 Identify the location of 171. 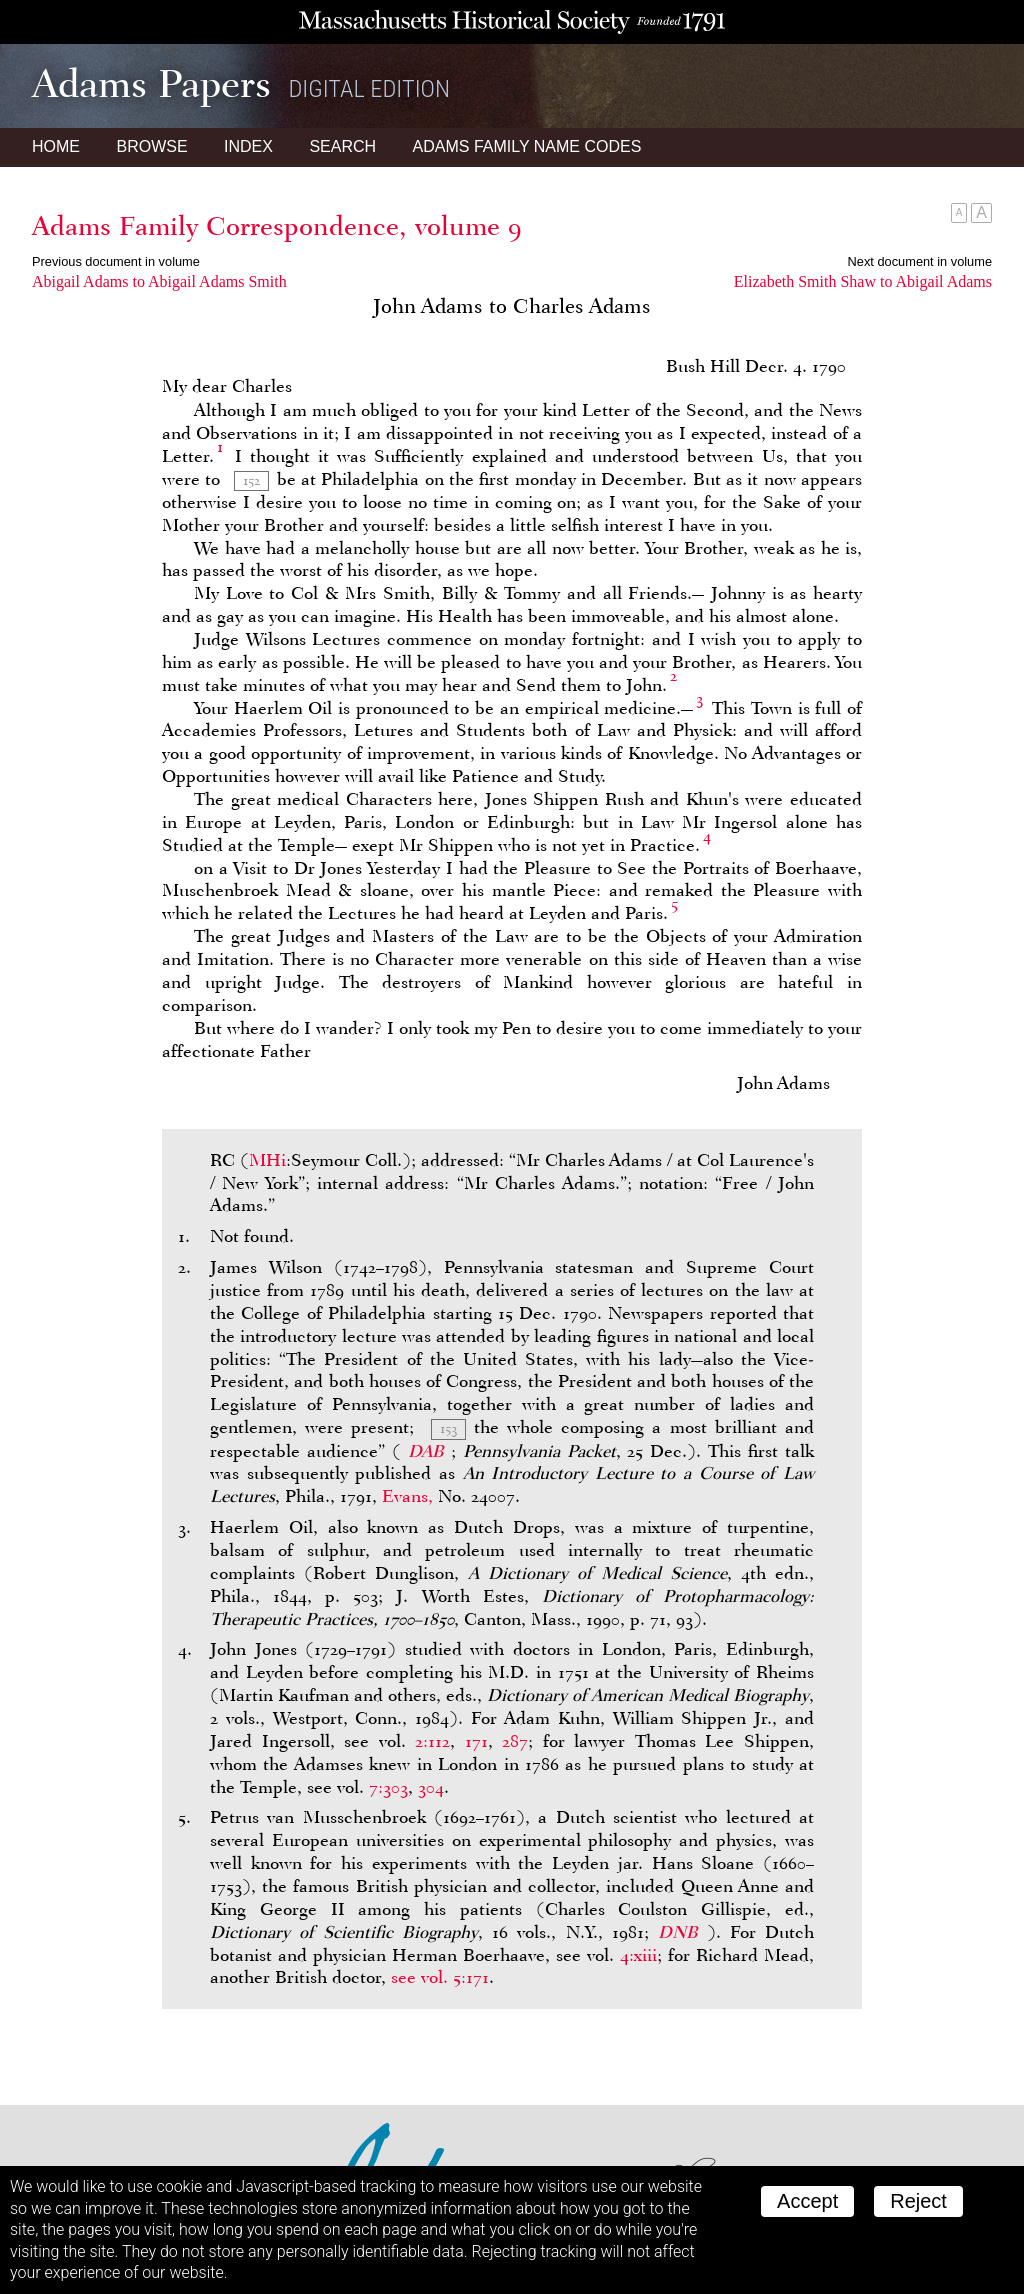
(476, 1741).